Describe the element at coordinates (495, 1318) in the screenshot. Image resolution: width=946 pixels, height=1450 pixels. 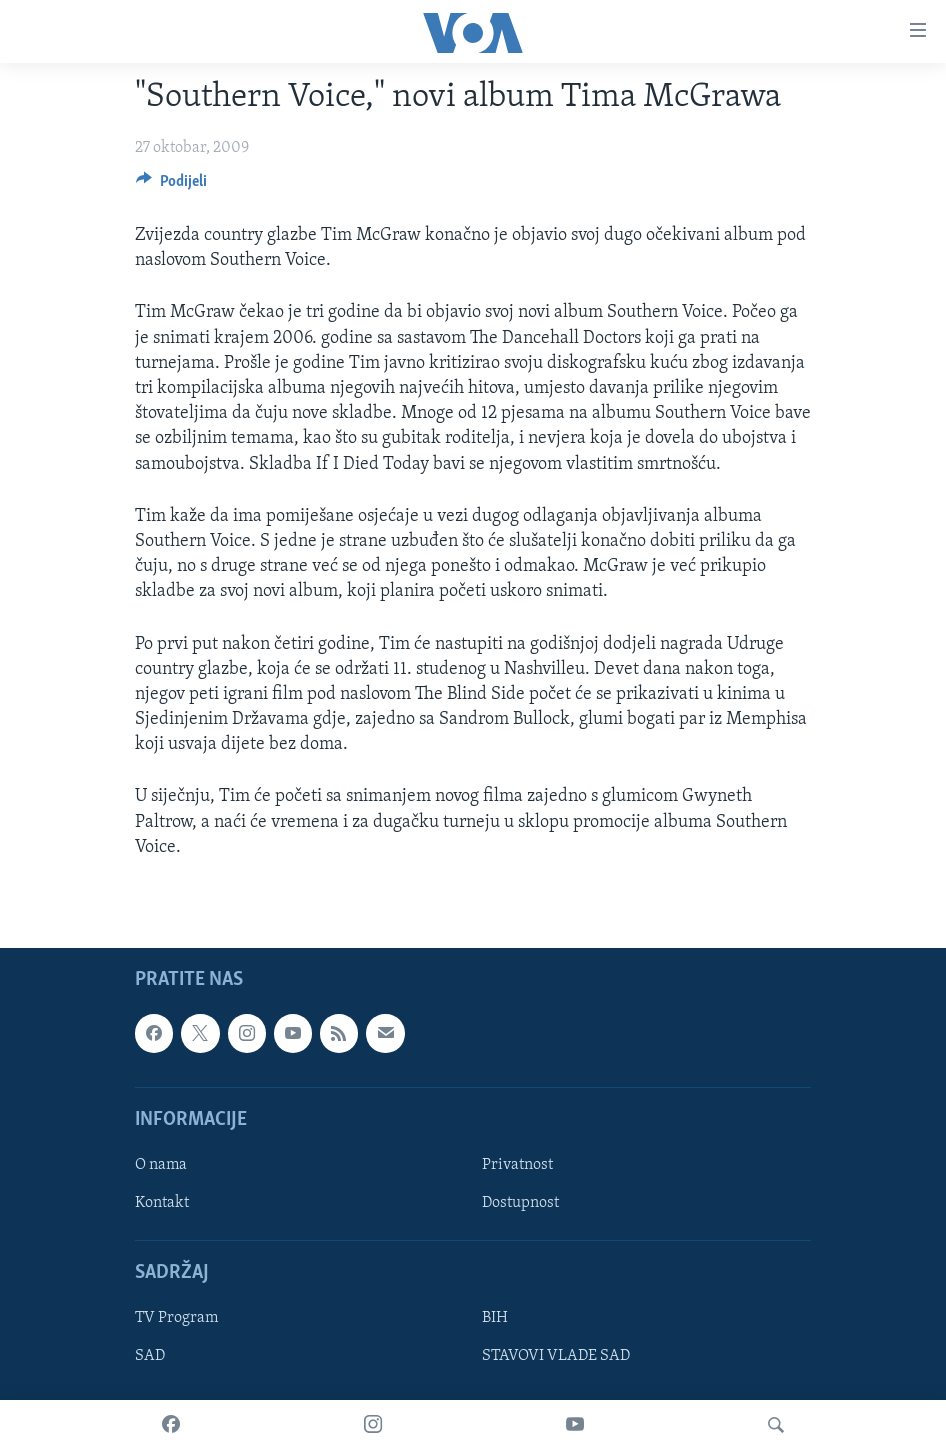
I see `BIH` at that location.